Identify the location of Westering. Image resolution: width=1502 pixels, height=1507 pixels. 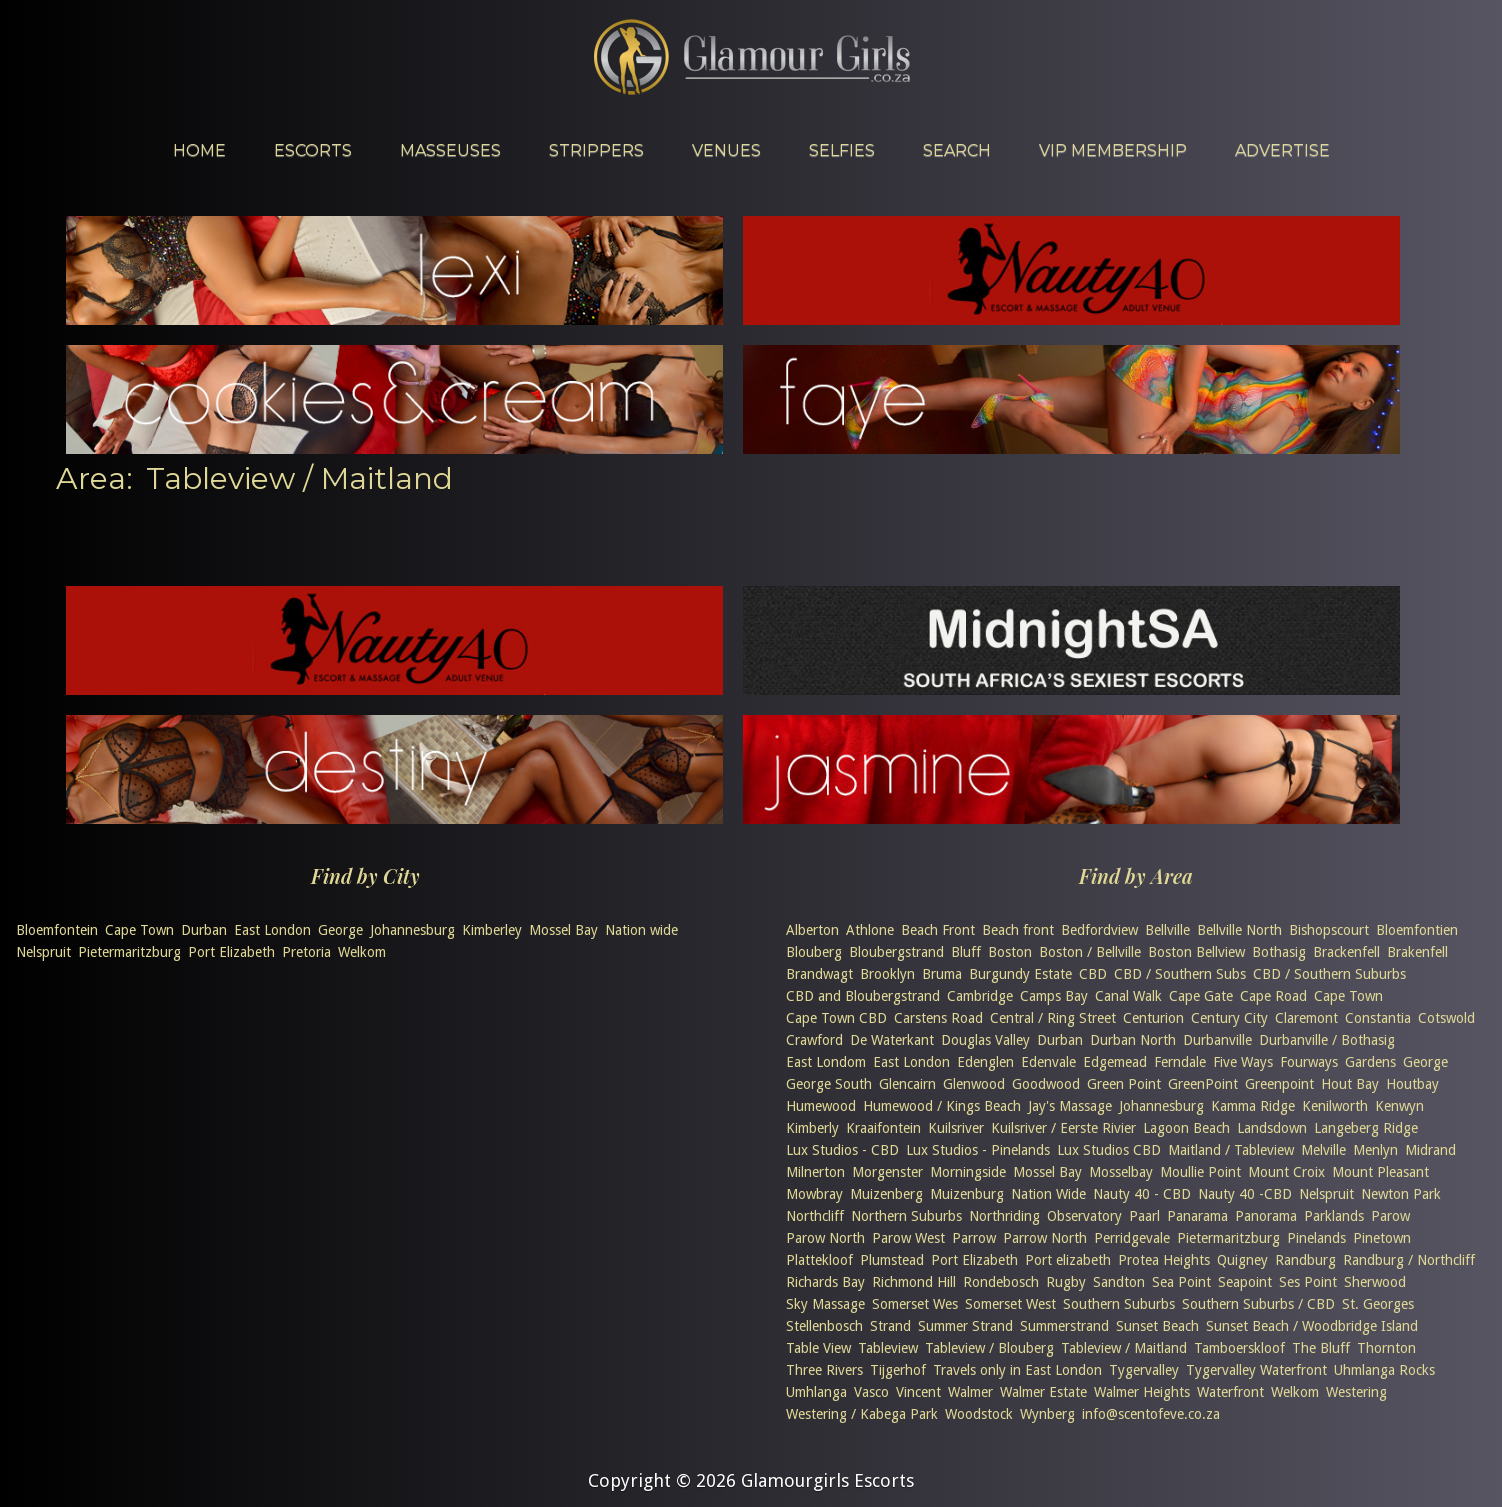
(1356, 1392).